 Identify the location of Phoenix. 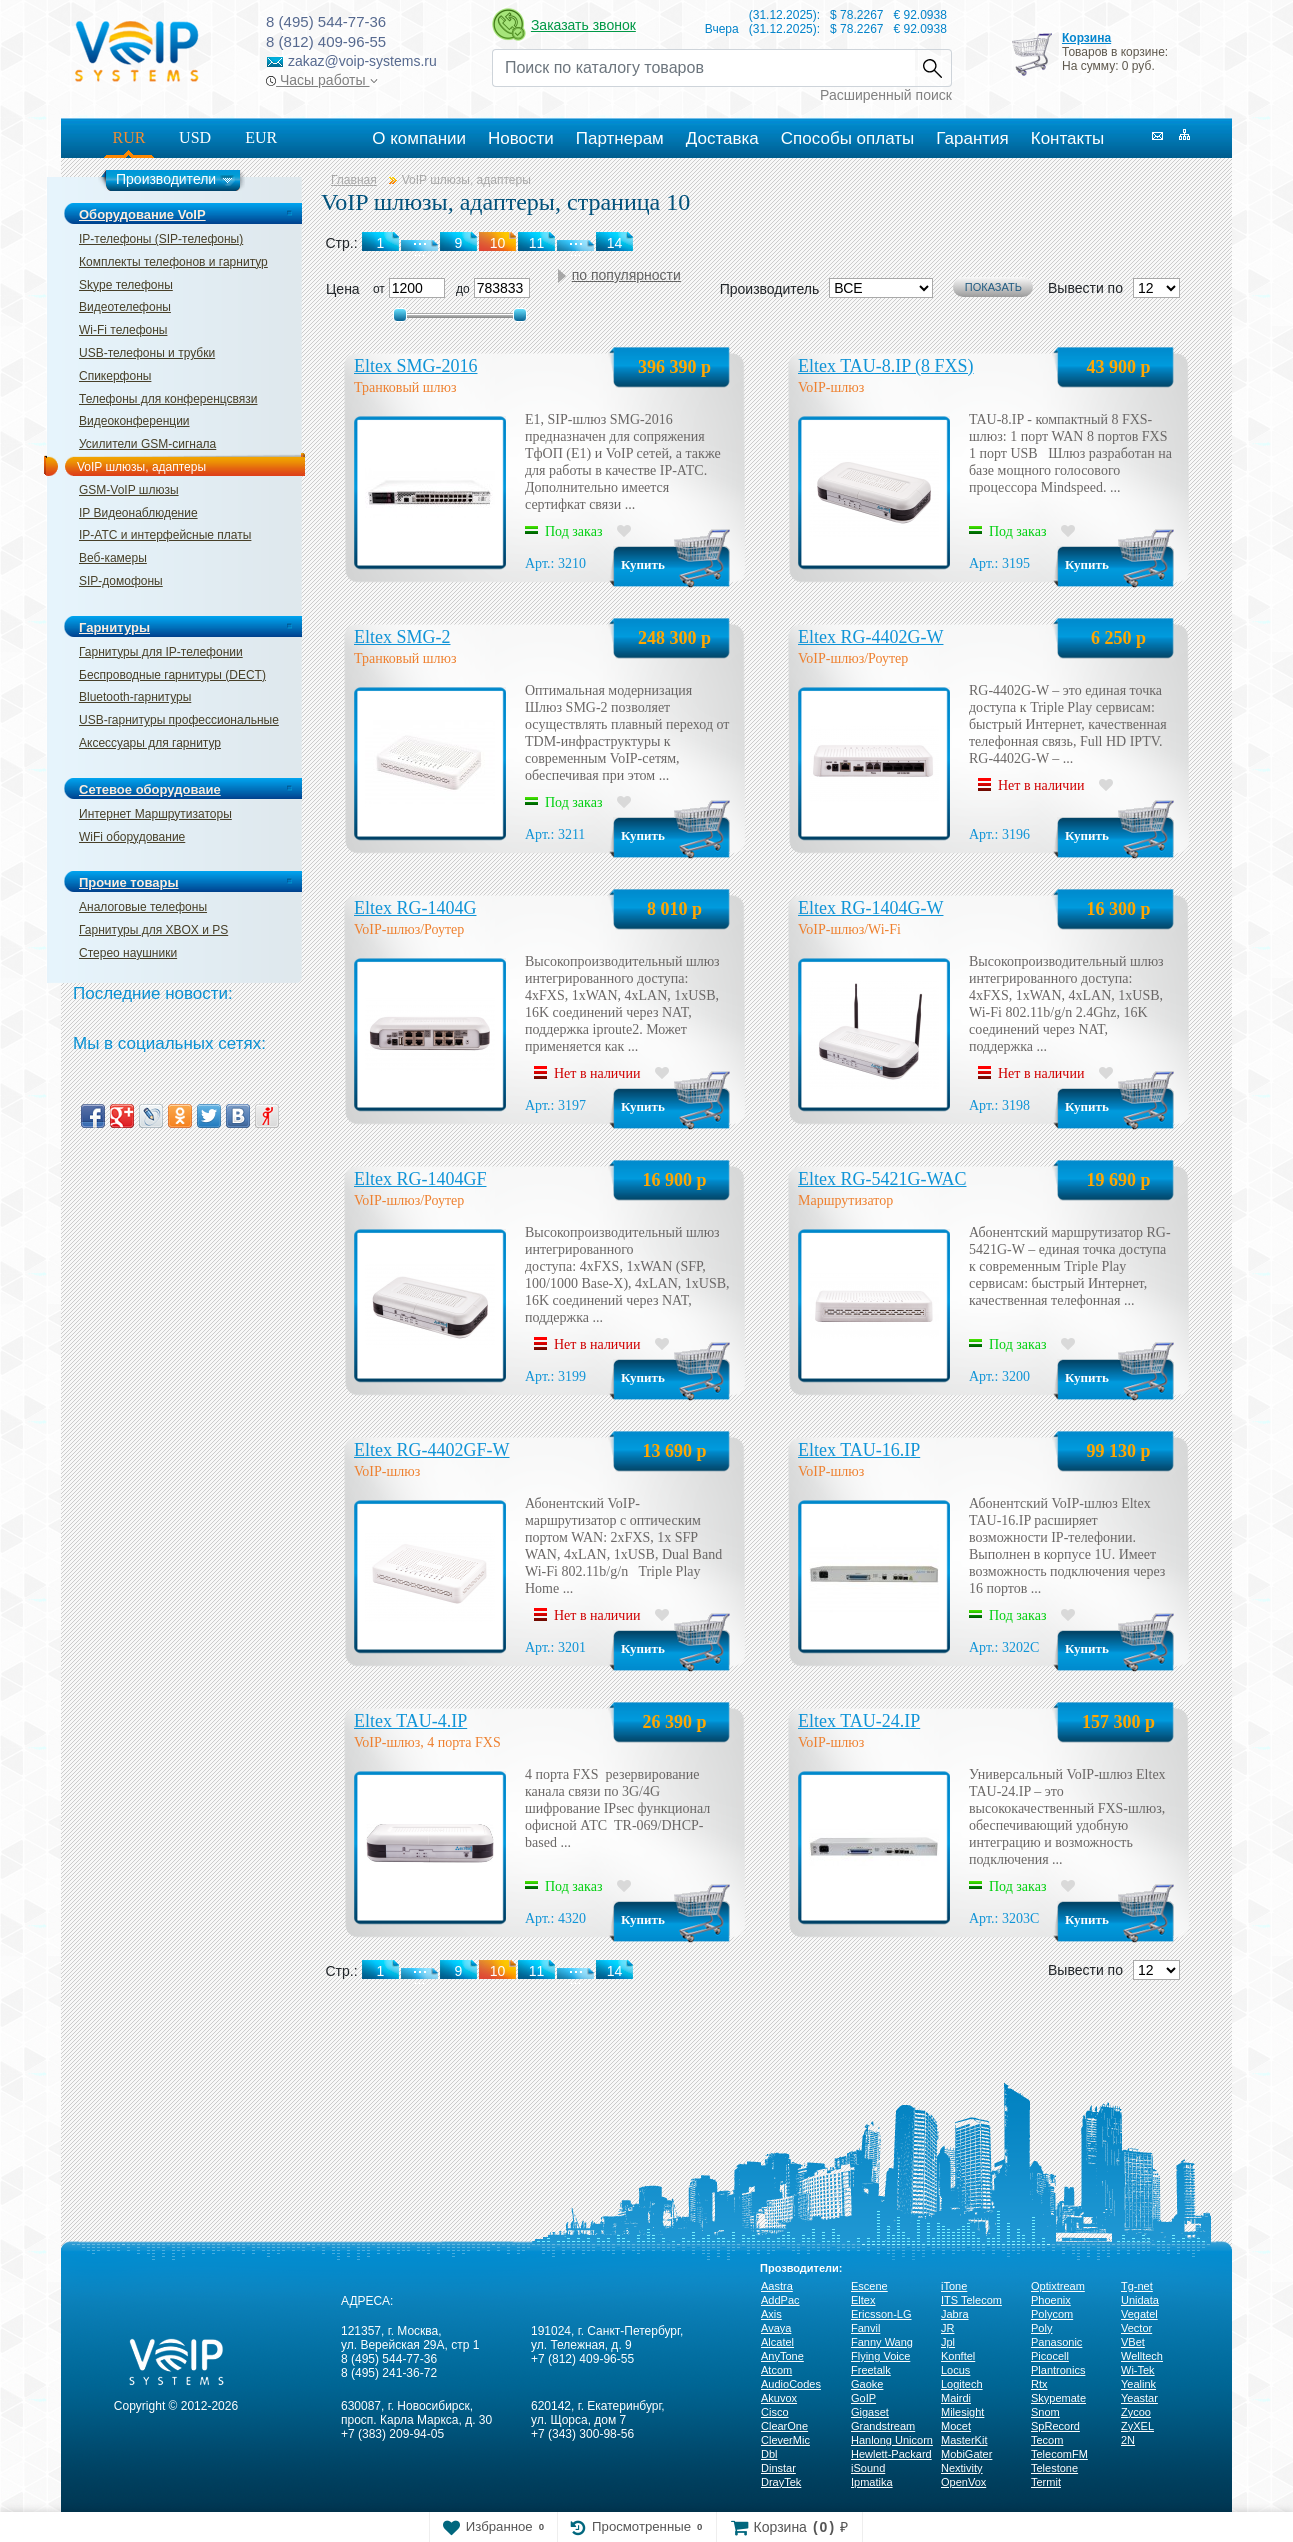
(1051, 2300).